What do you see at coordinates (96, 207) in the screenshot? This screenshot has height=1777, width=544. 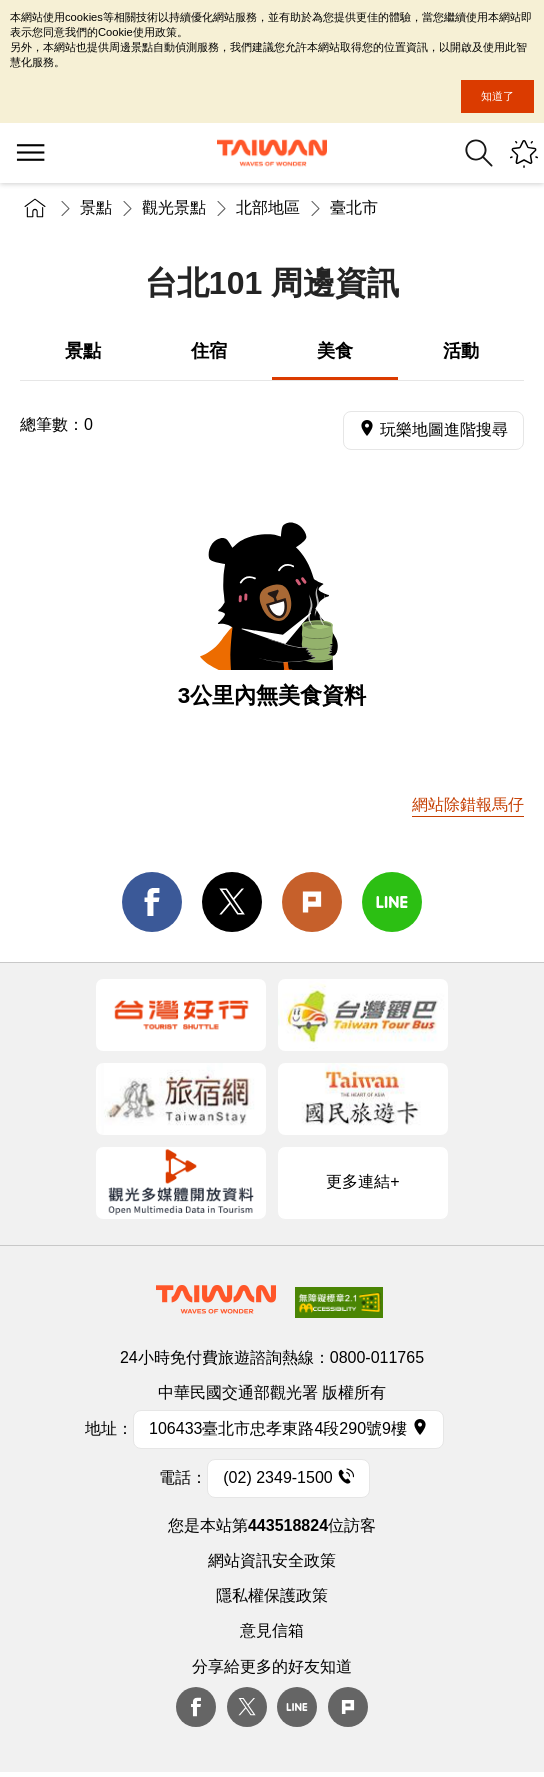 I see `景點` at bounding box center [96, 207].